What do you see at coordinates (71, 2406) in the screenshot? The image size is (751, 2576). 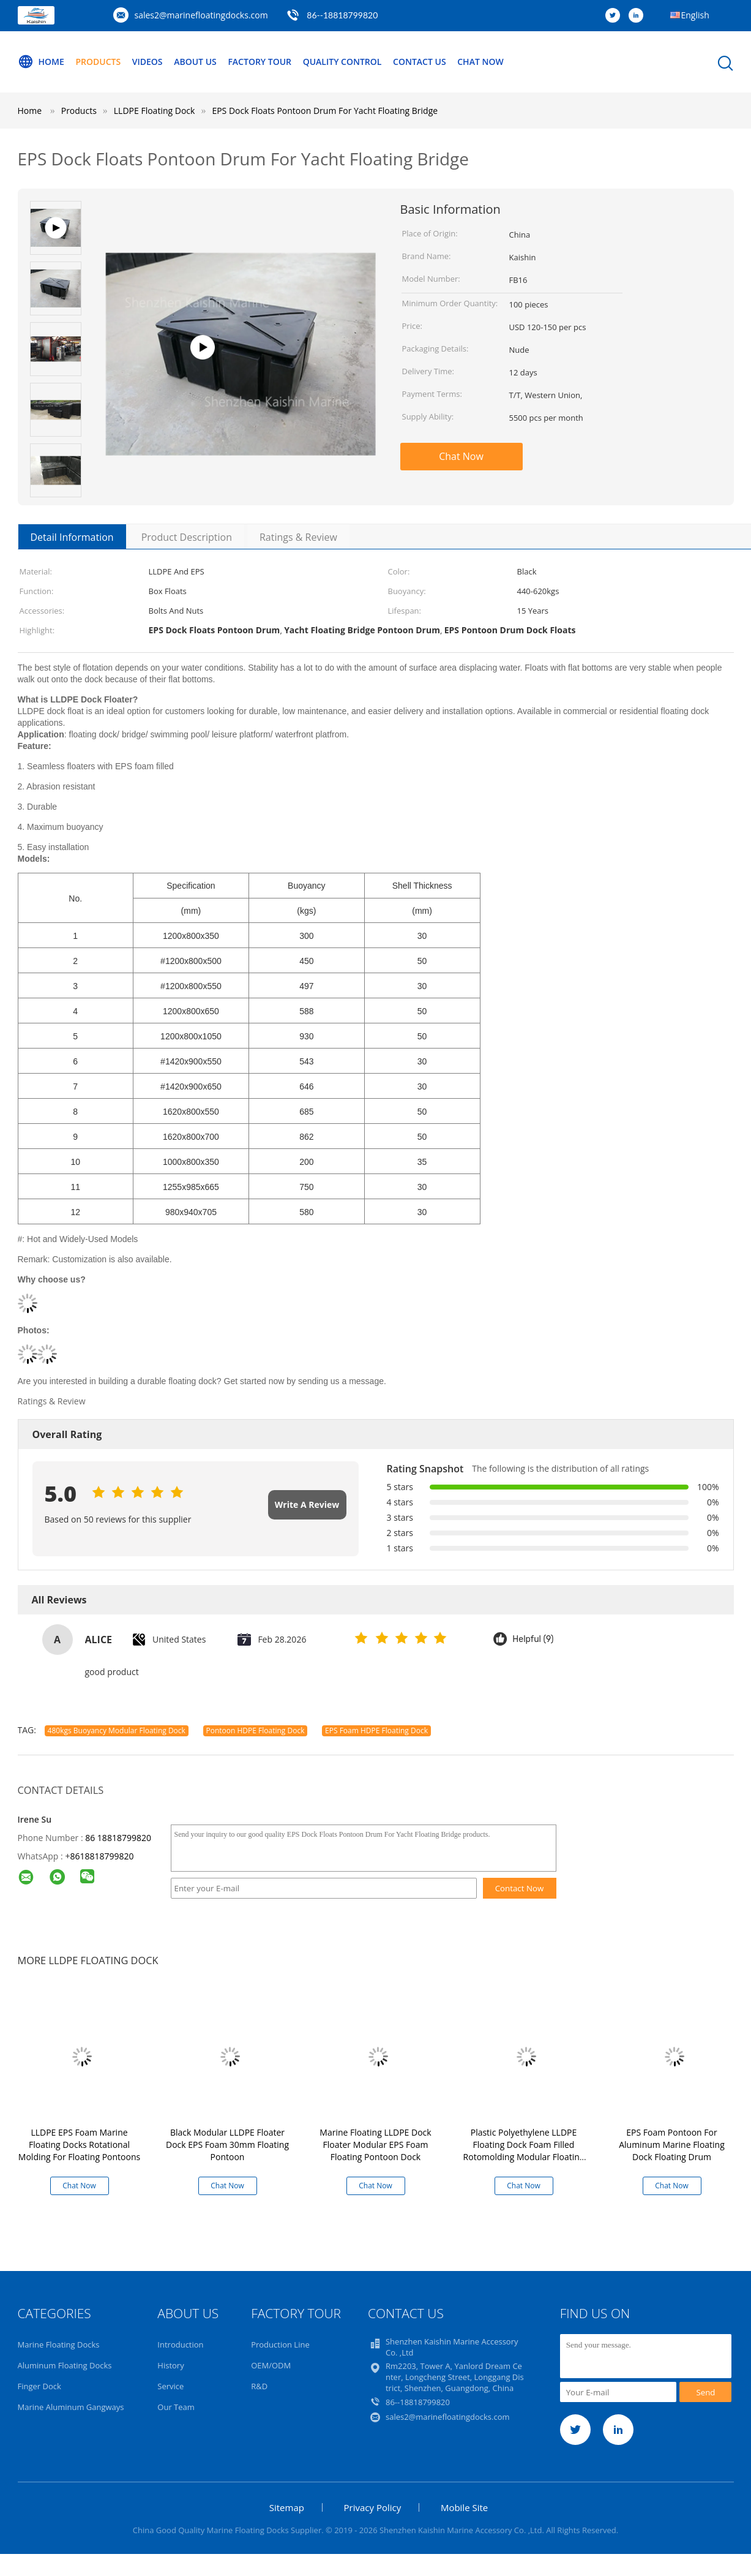 I see `Marine Aluminum Gangways` at bounding box center [71, 2406].